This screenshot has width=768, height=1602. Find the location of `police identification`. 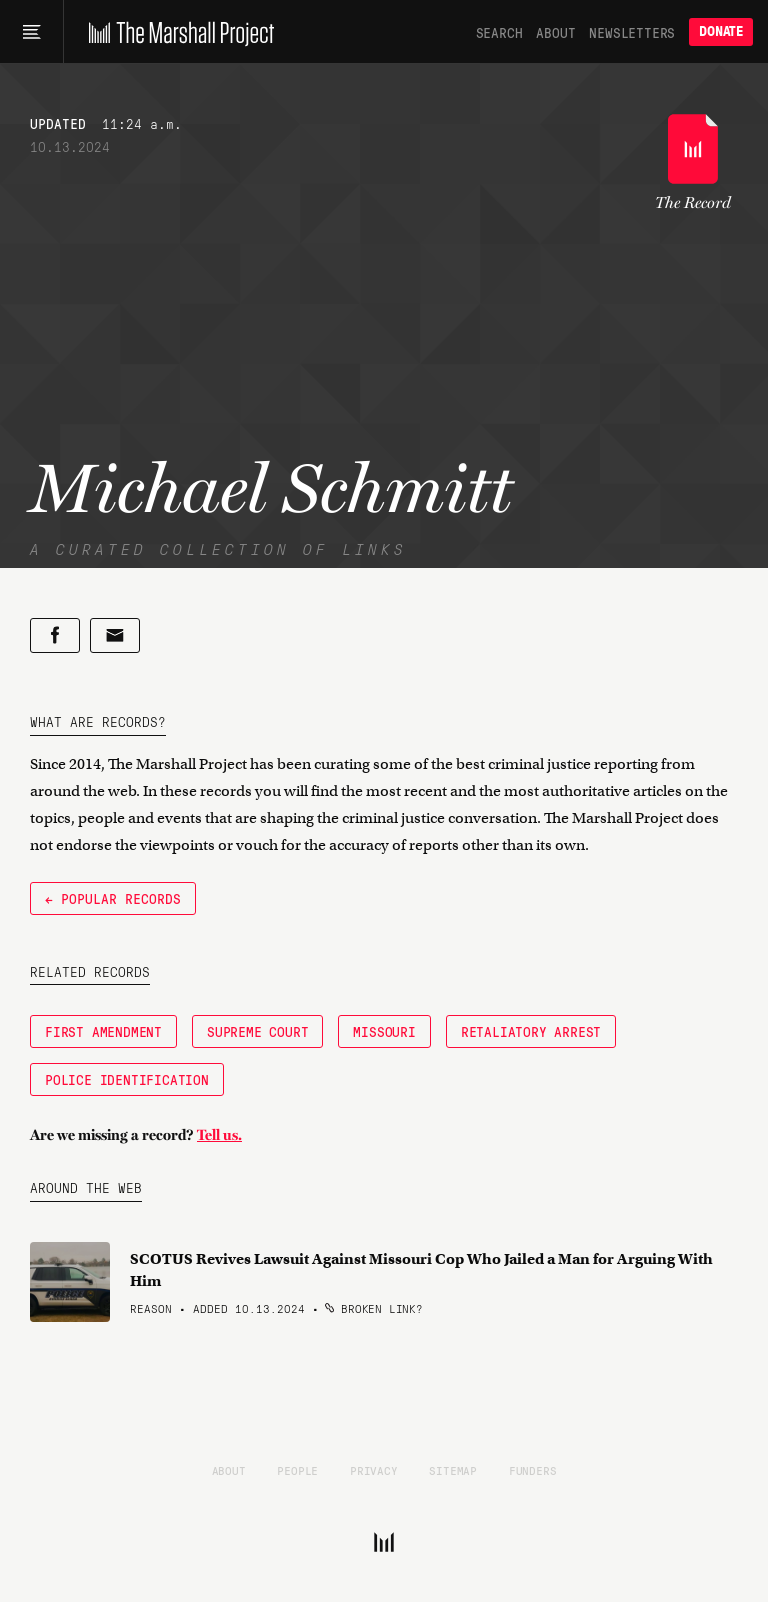

police identification is located at coordinates (127, 1079).